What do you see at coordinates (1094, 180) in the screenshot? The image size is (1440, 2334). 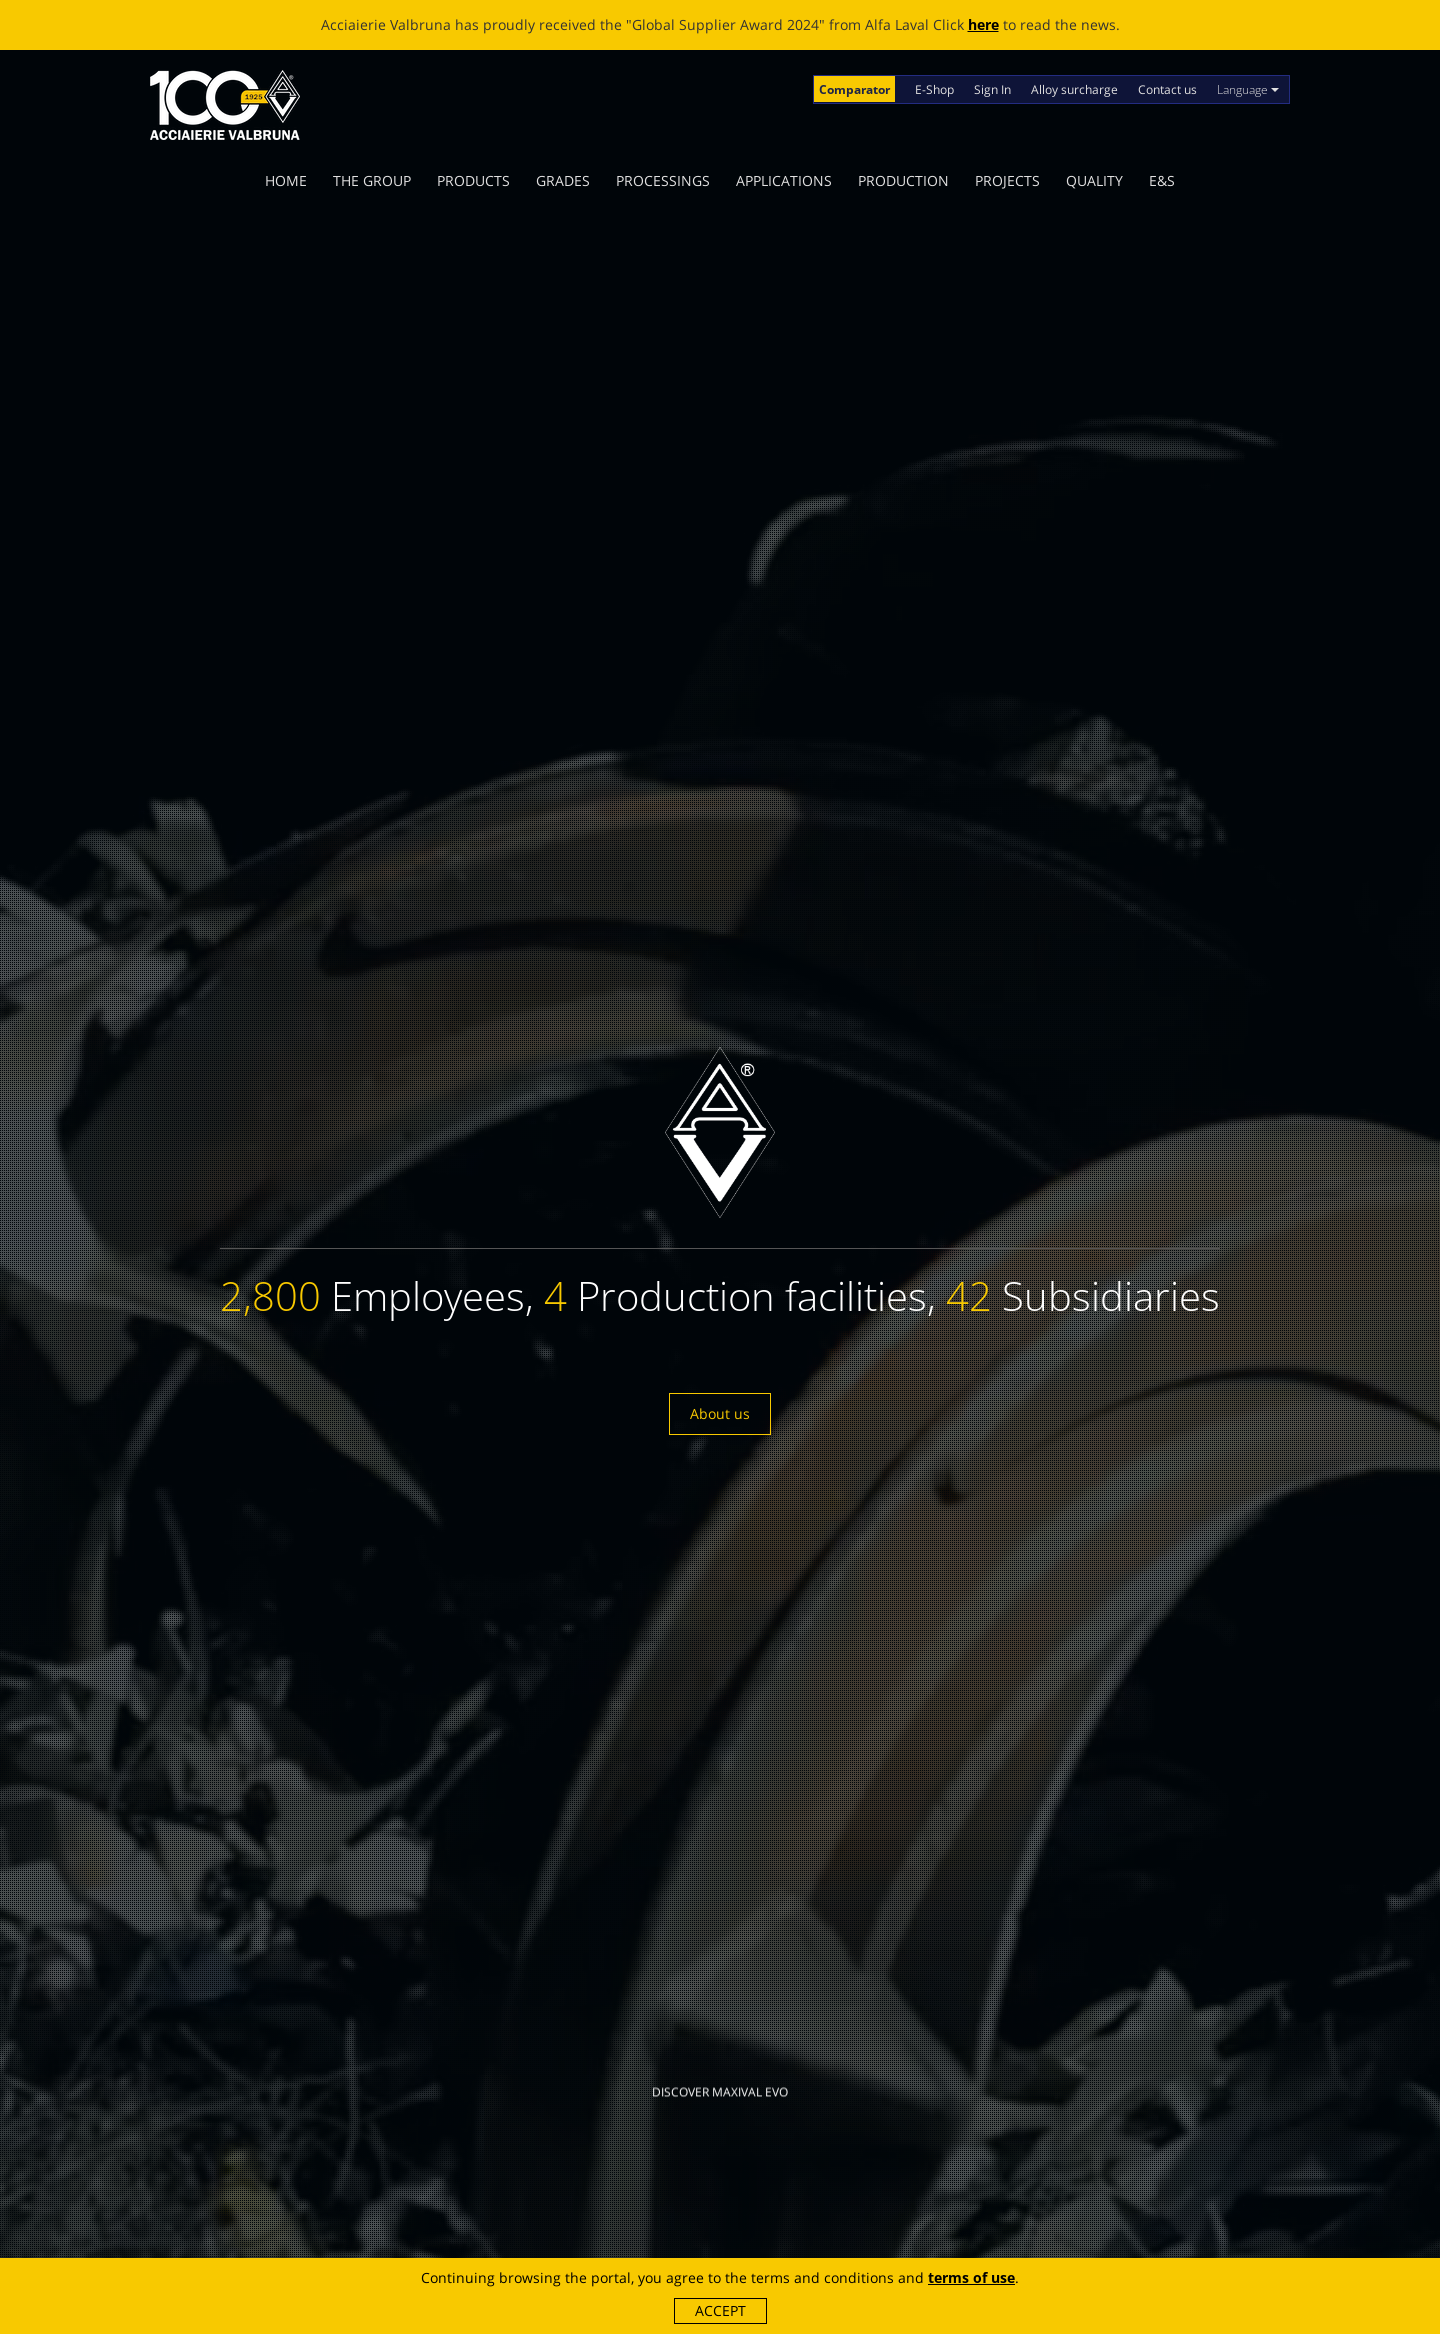 I see `Quality [button]` at bounding box center [1094, 180].